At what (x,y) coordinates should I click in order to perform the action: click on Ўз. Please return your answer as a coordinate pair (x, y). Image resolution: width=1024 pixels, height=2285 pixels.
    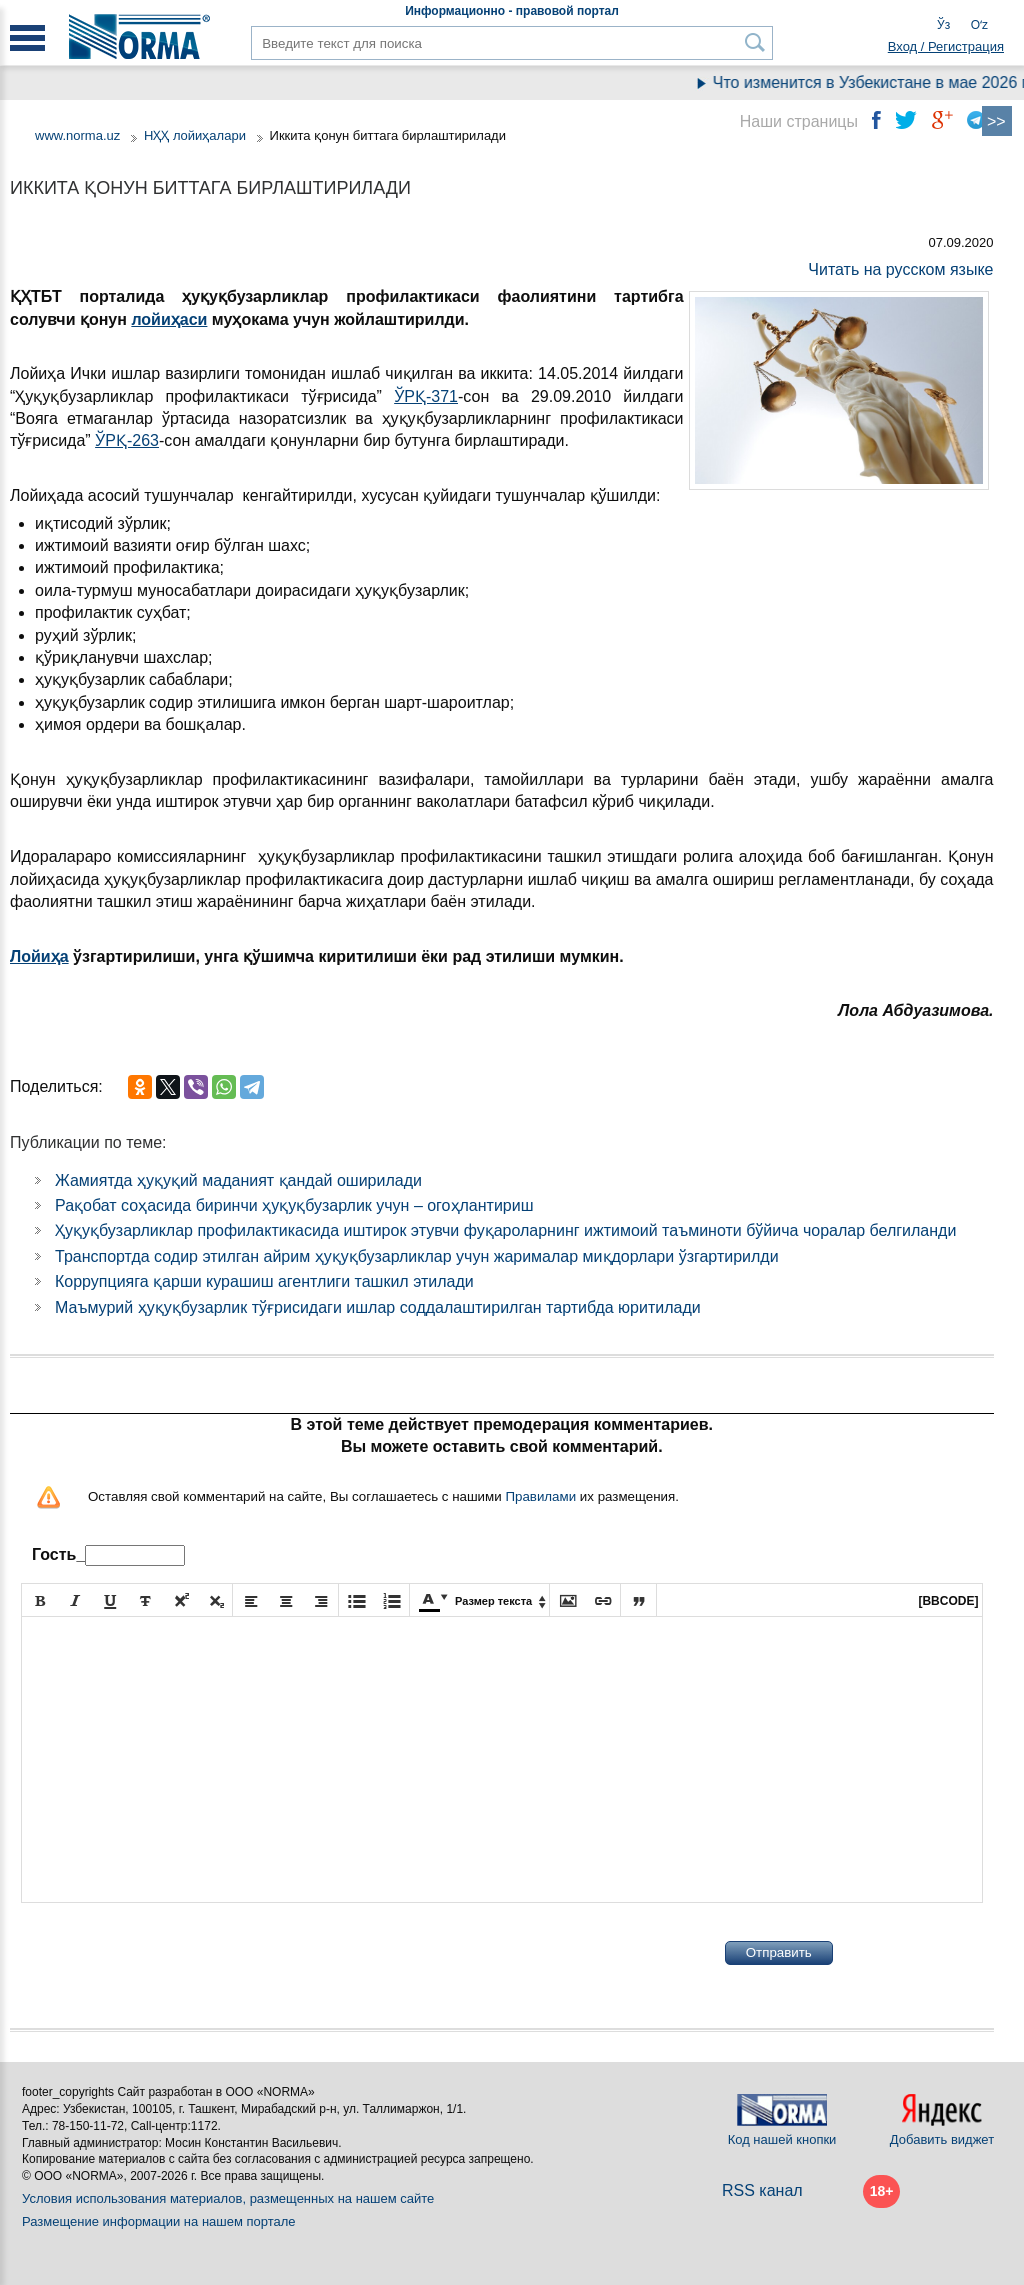
    Looking at the image, I should click on (943, 25).